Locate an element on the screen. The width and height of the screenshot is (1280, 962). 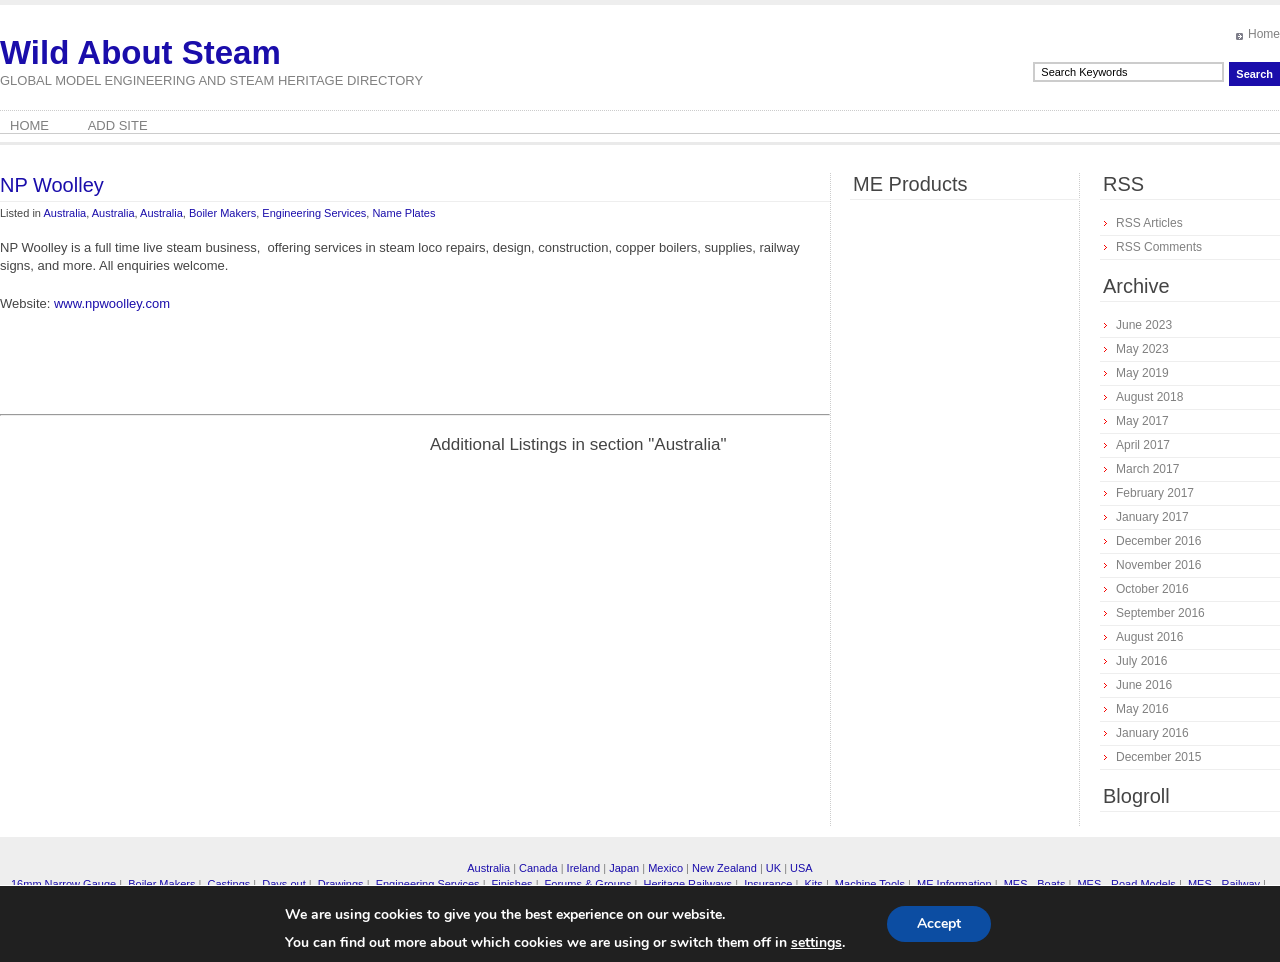
Accept is located at coordinates (939, 923).